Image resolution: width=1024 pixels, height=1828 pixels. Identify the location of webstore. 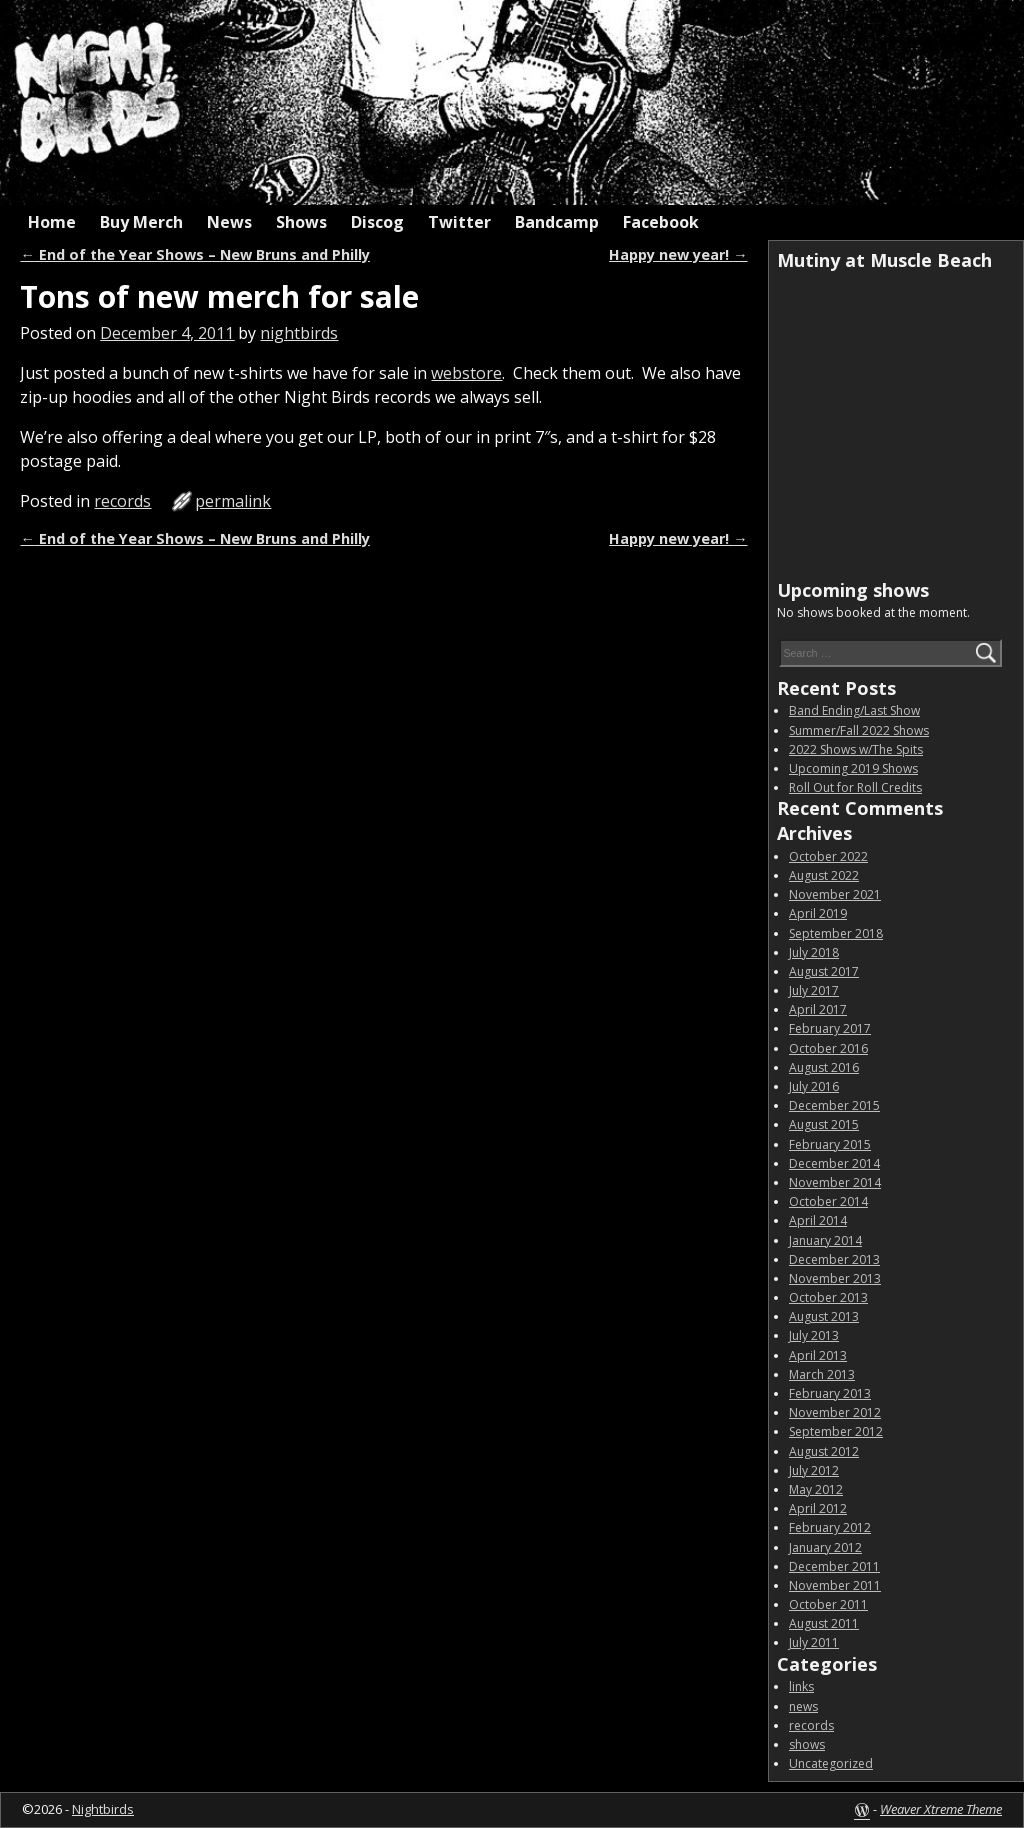
(466, 373).